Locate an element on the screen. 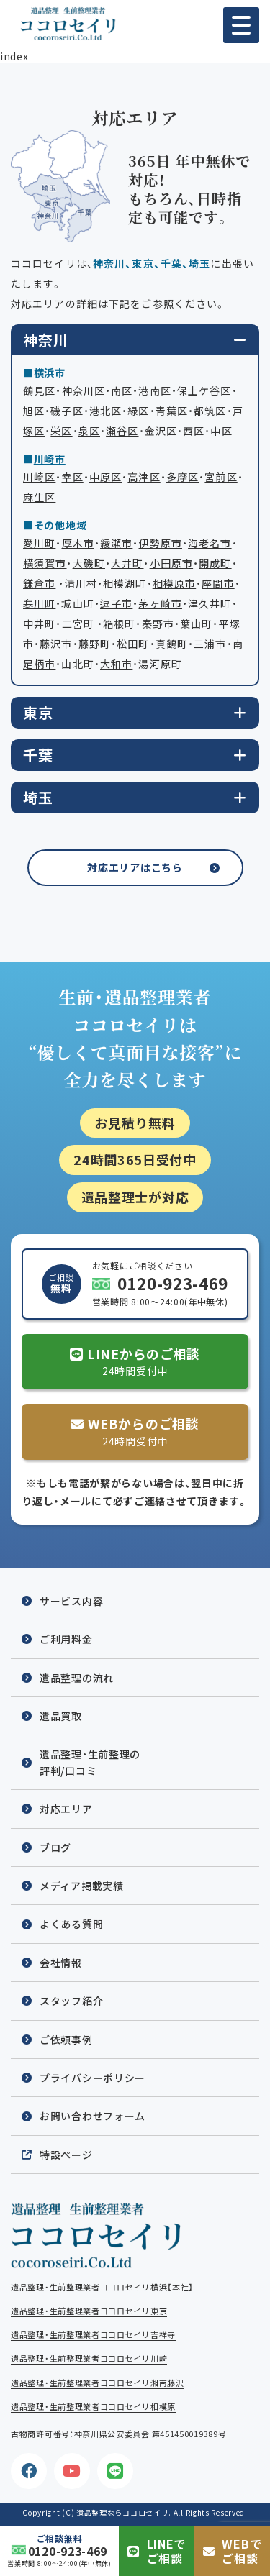 The width and height of the screenshot is (270, 2576). 遺品整理の流れ is located at coordinates (77, 1678).